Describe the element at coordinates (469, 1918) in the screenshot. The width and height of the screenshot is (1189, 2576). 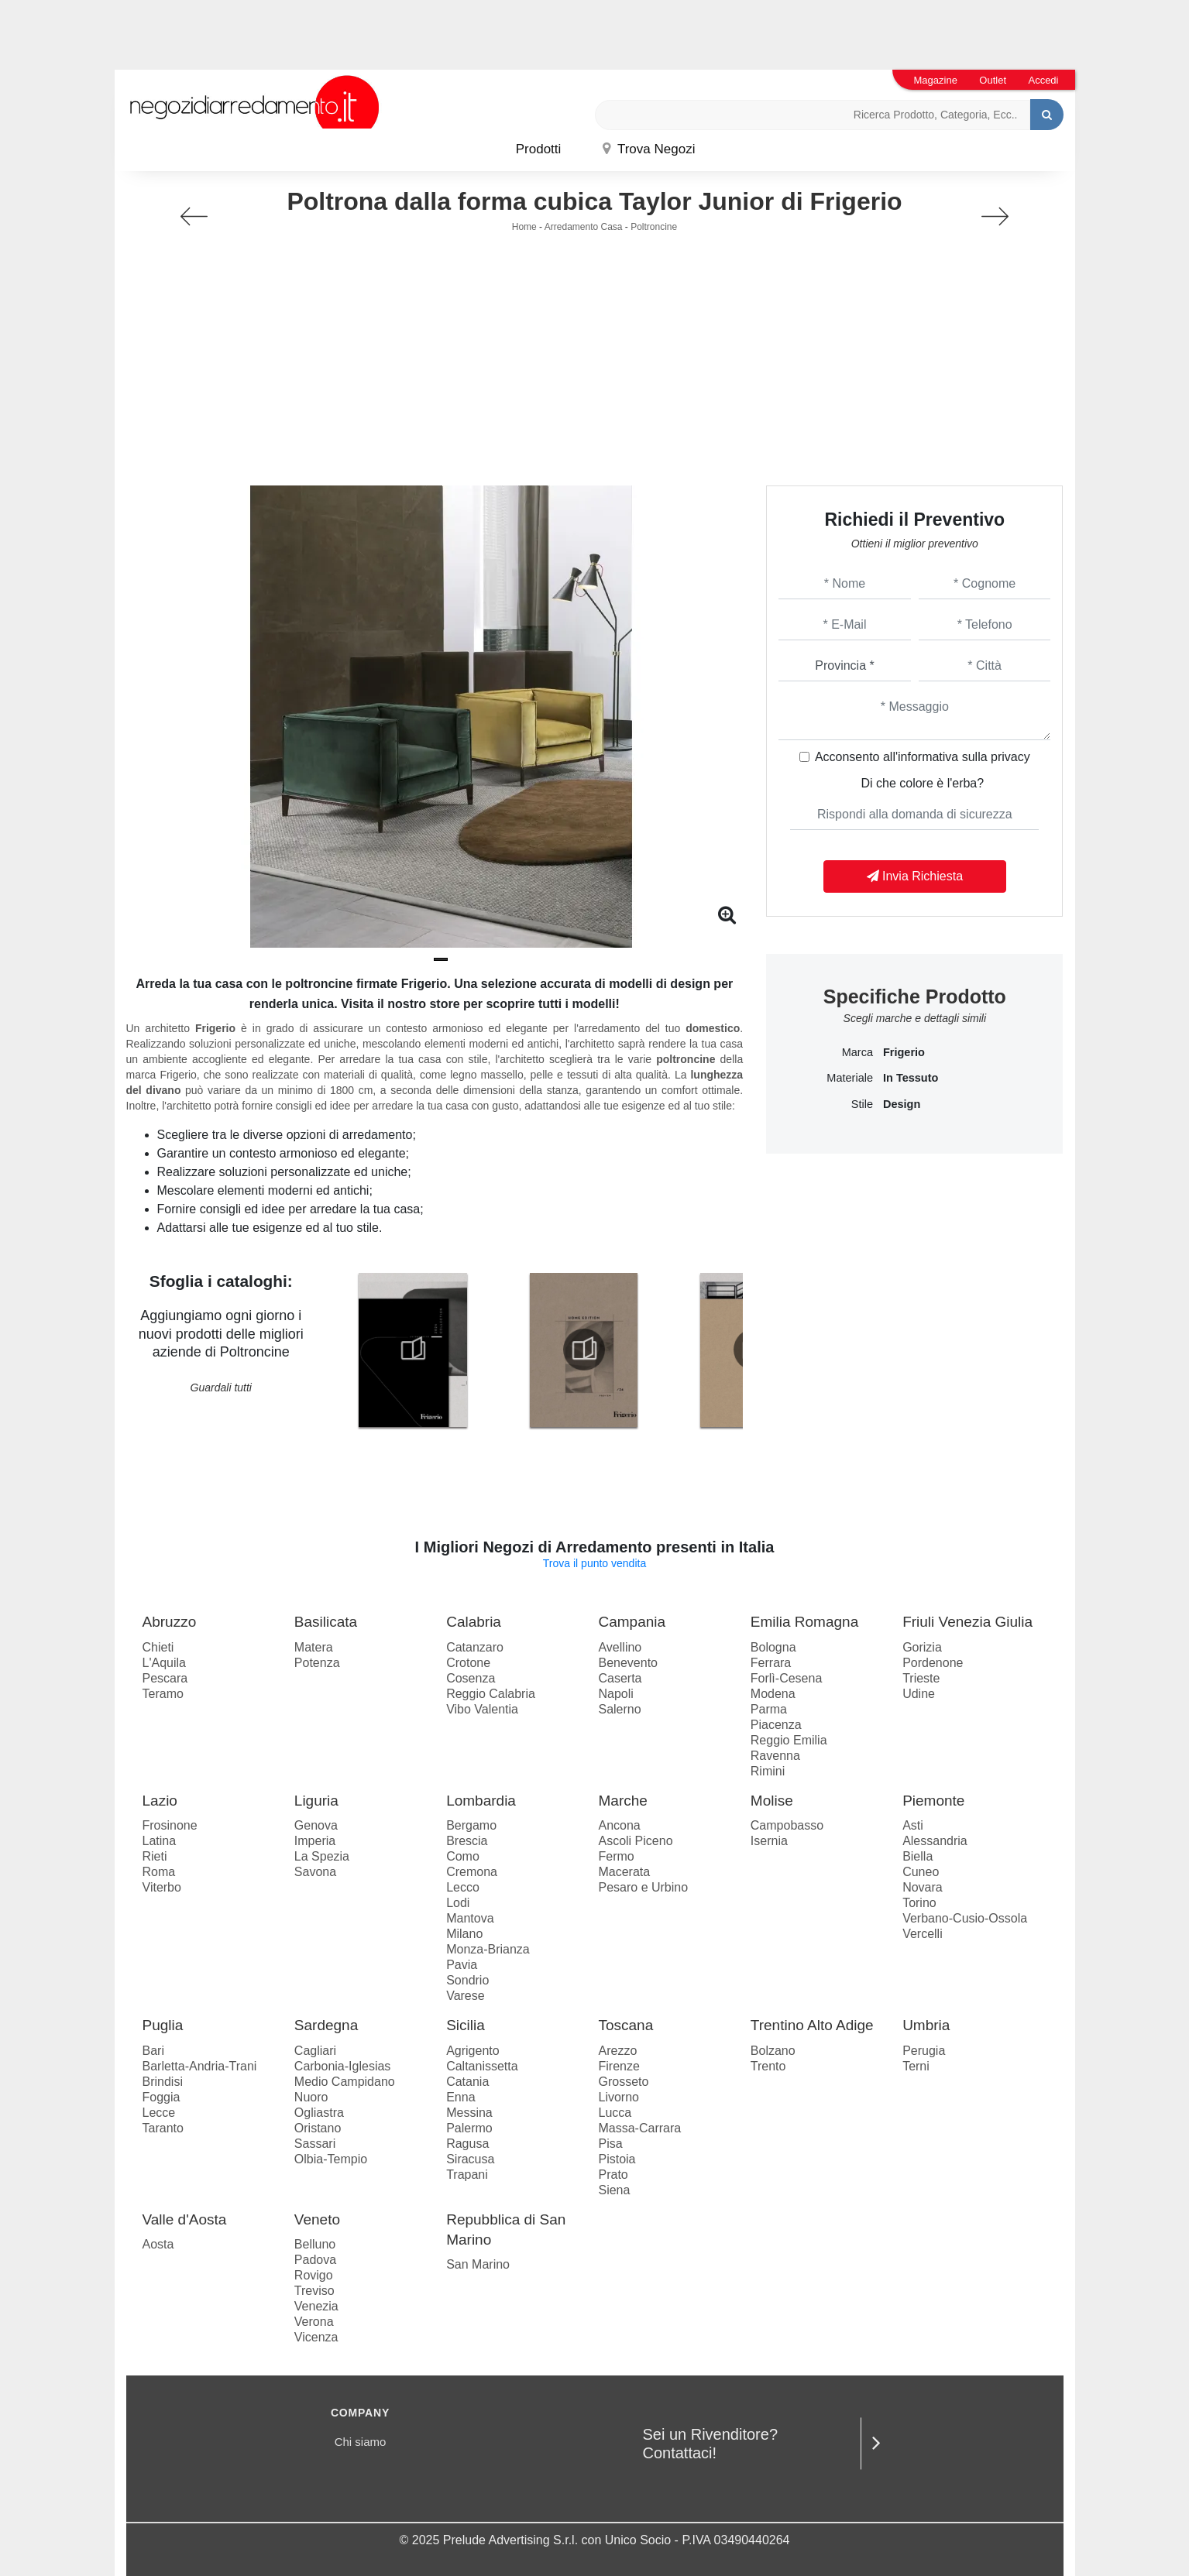
I see `Mantova` at that location.